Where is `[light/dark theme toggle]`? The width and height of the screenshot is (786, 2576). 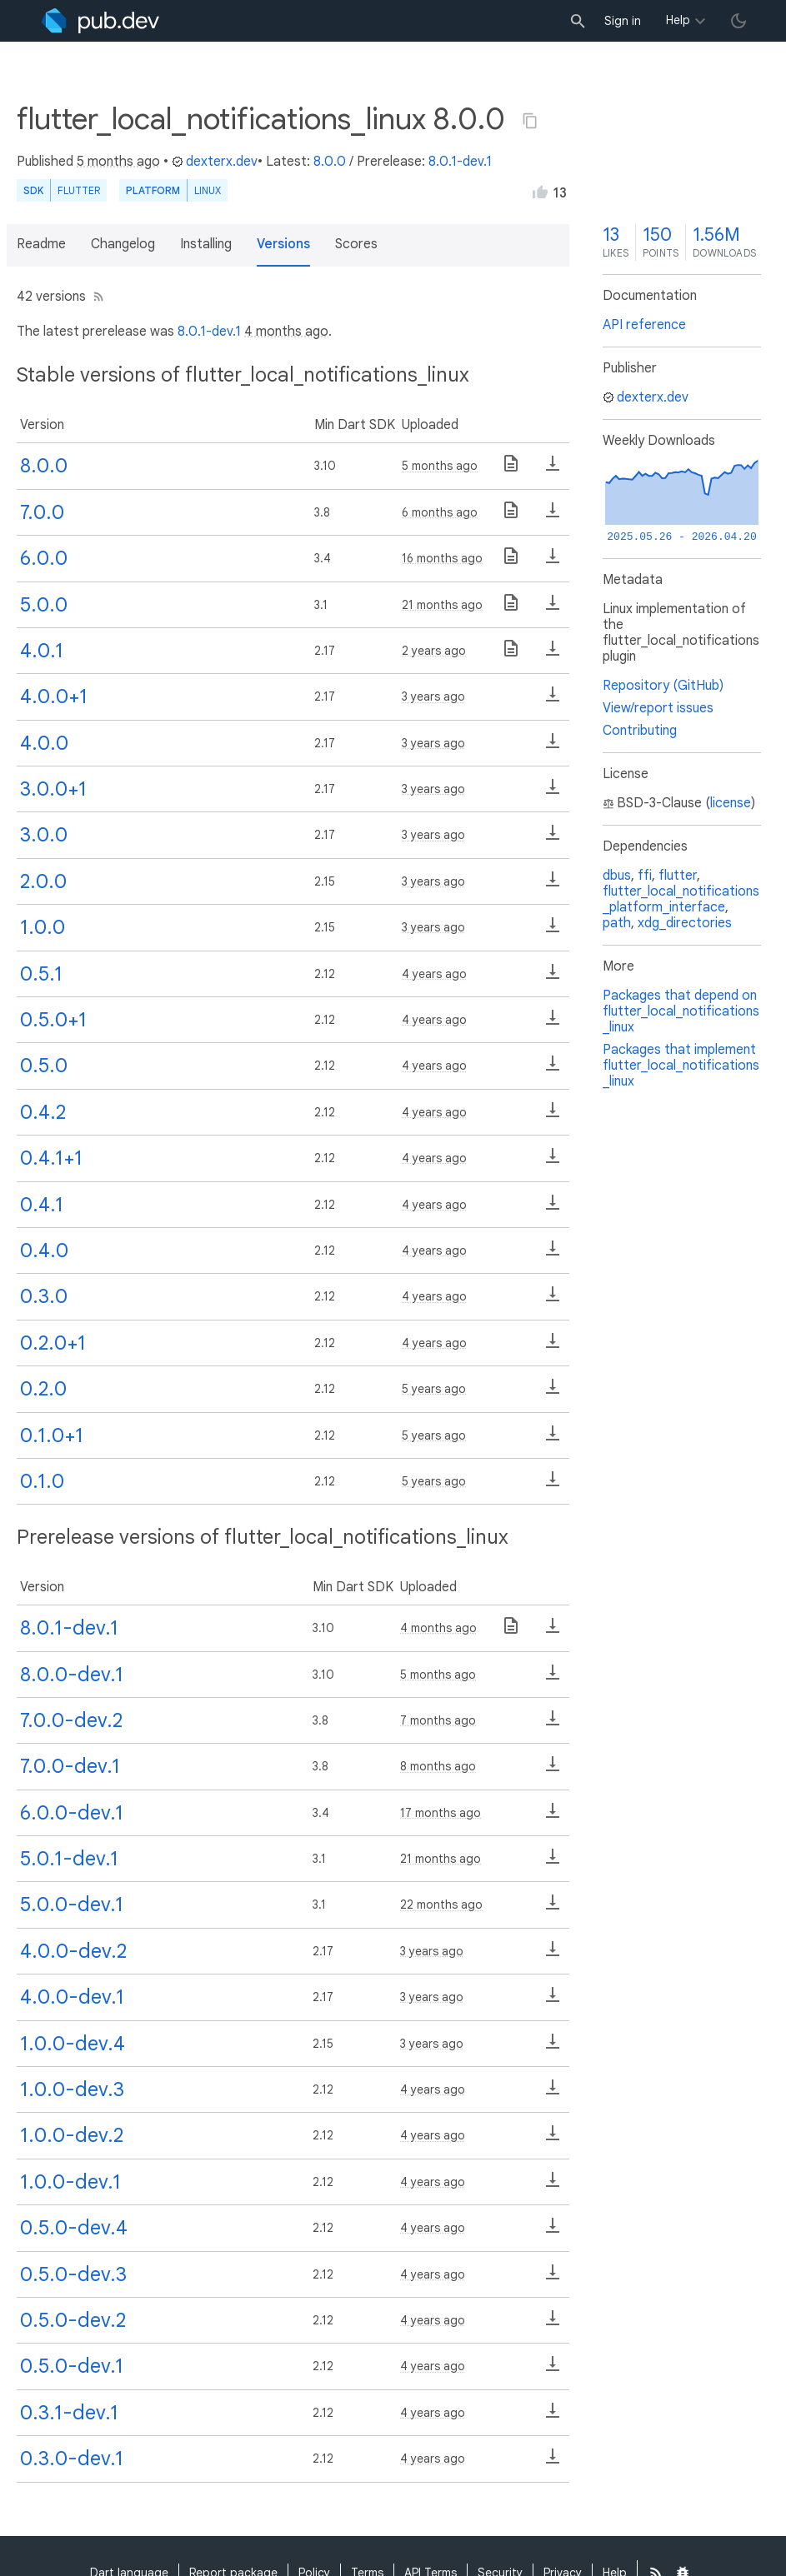
[light/dark theme toggle] is located at coordinates (738, 21).